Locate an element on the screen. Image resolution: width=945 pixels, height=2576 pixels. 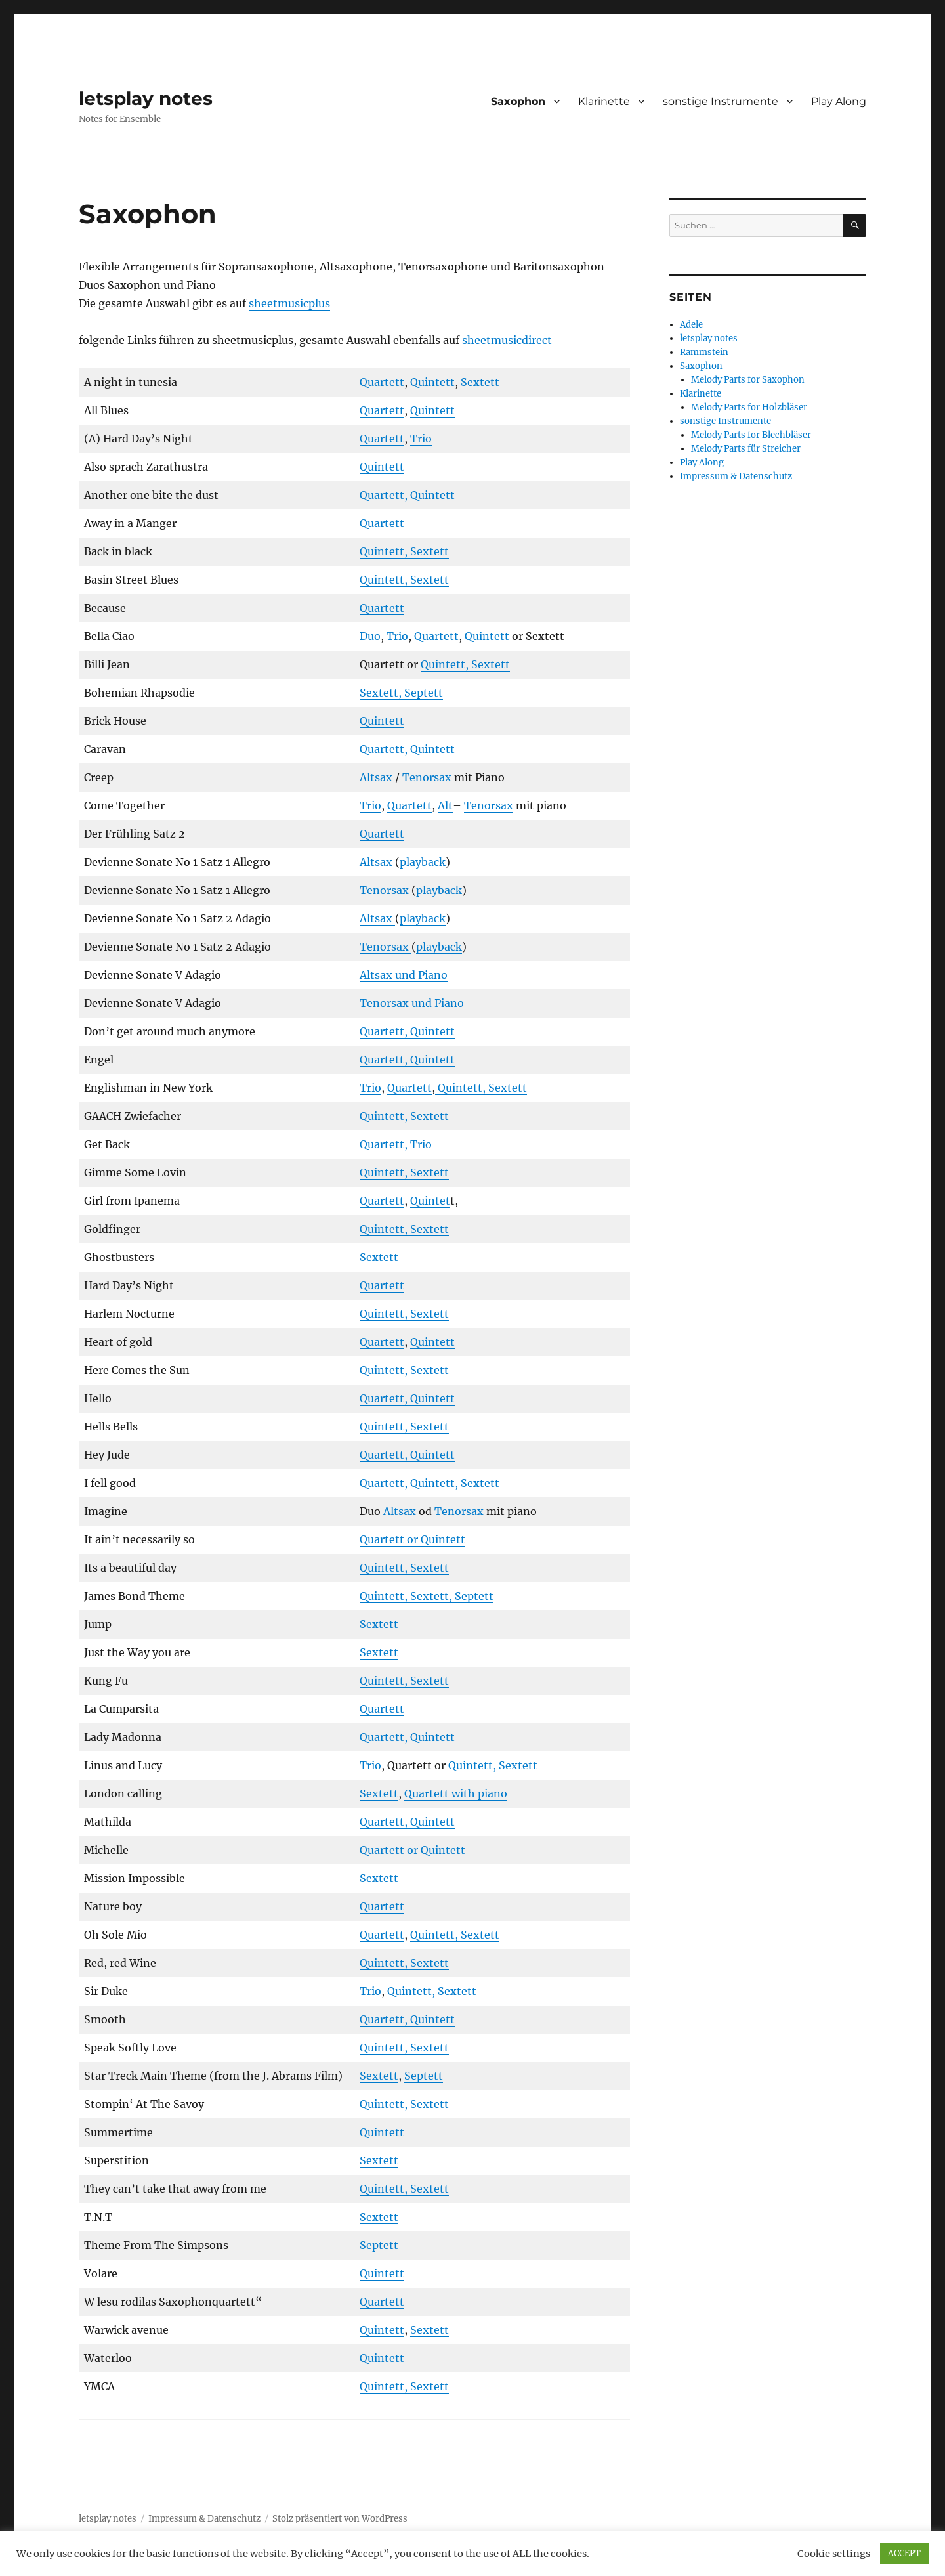
Quintett is located at coordinates (382, 466).